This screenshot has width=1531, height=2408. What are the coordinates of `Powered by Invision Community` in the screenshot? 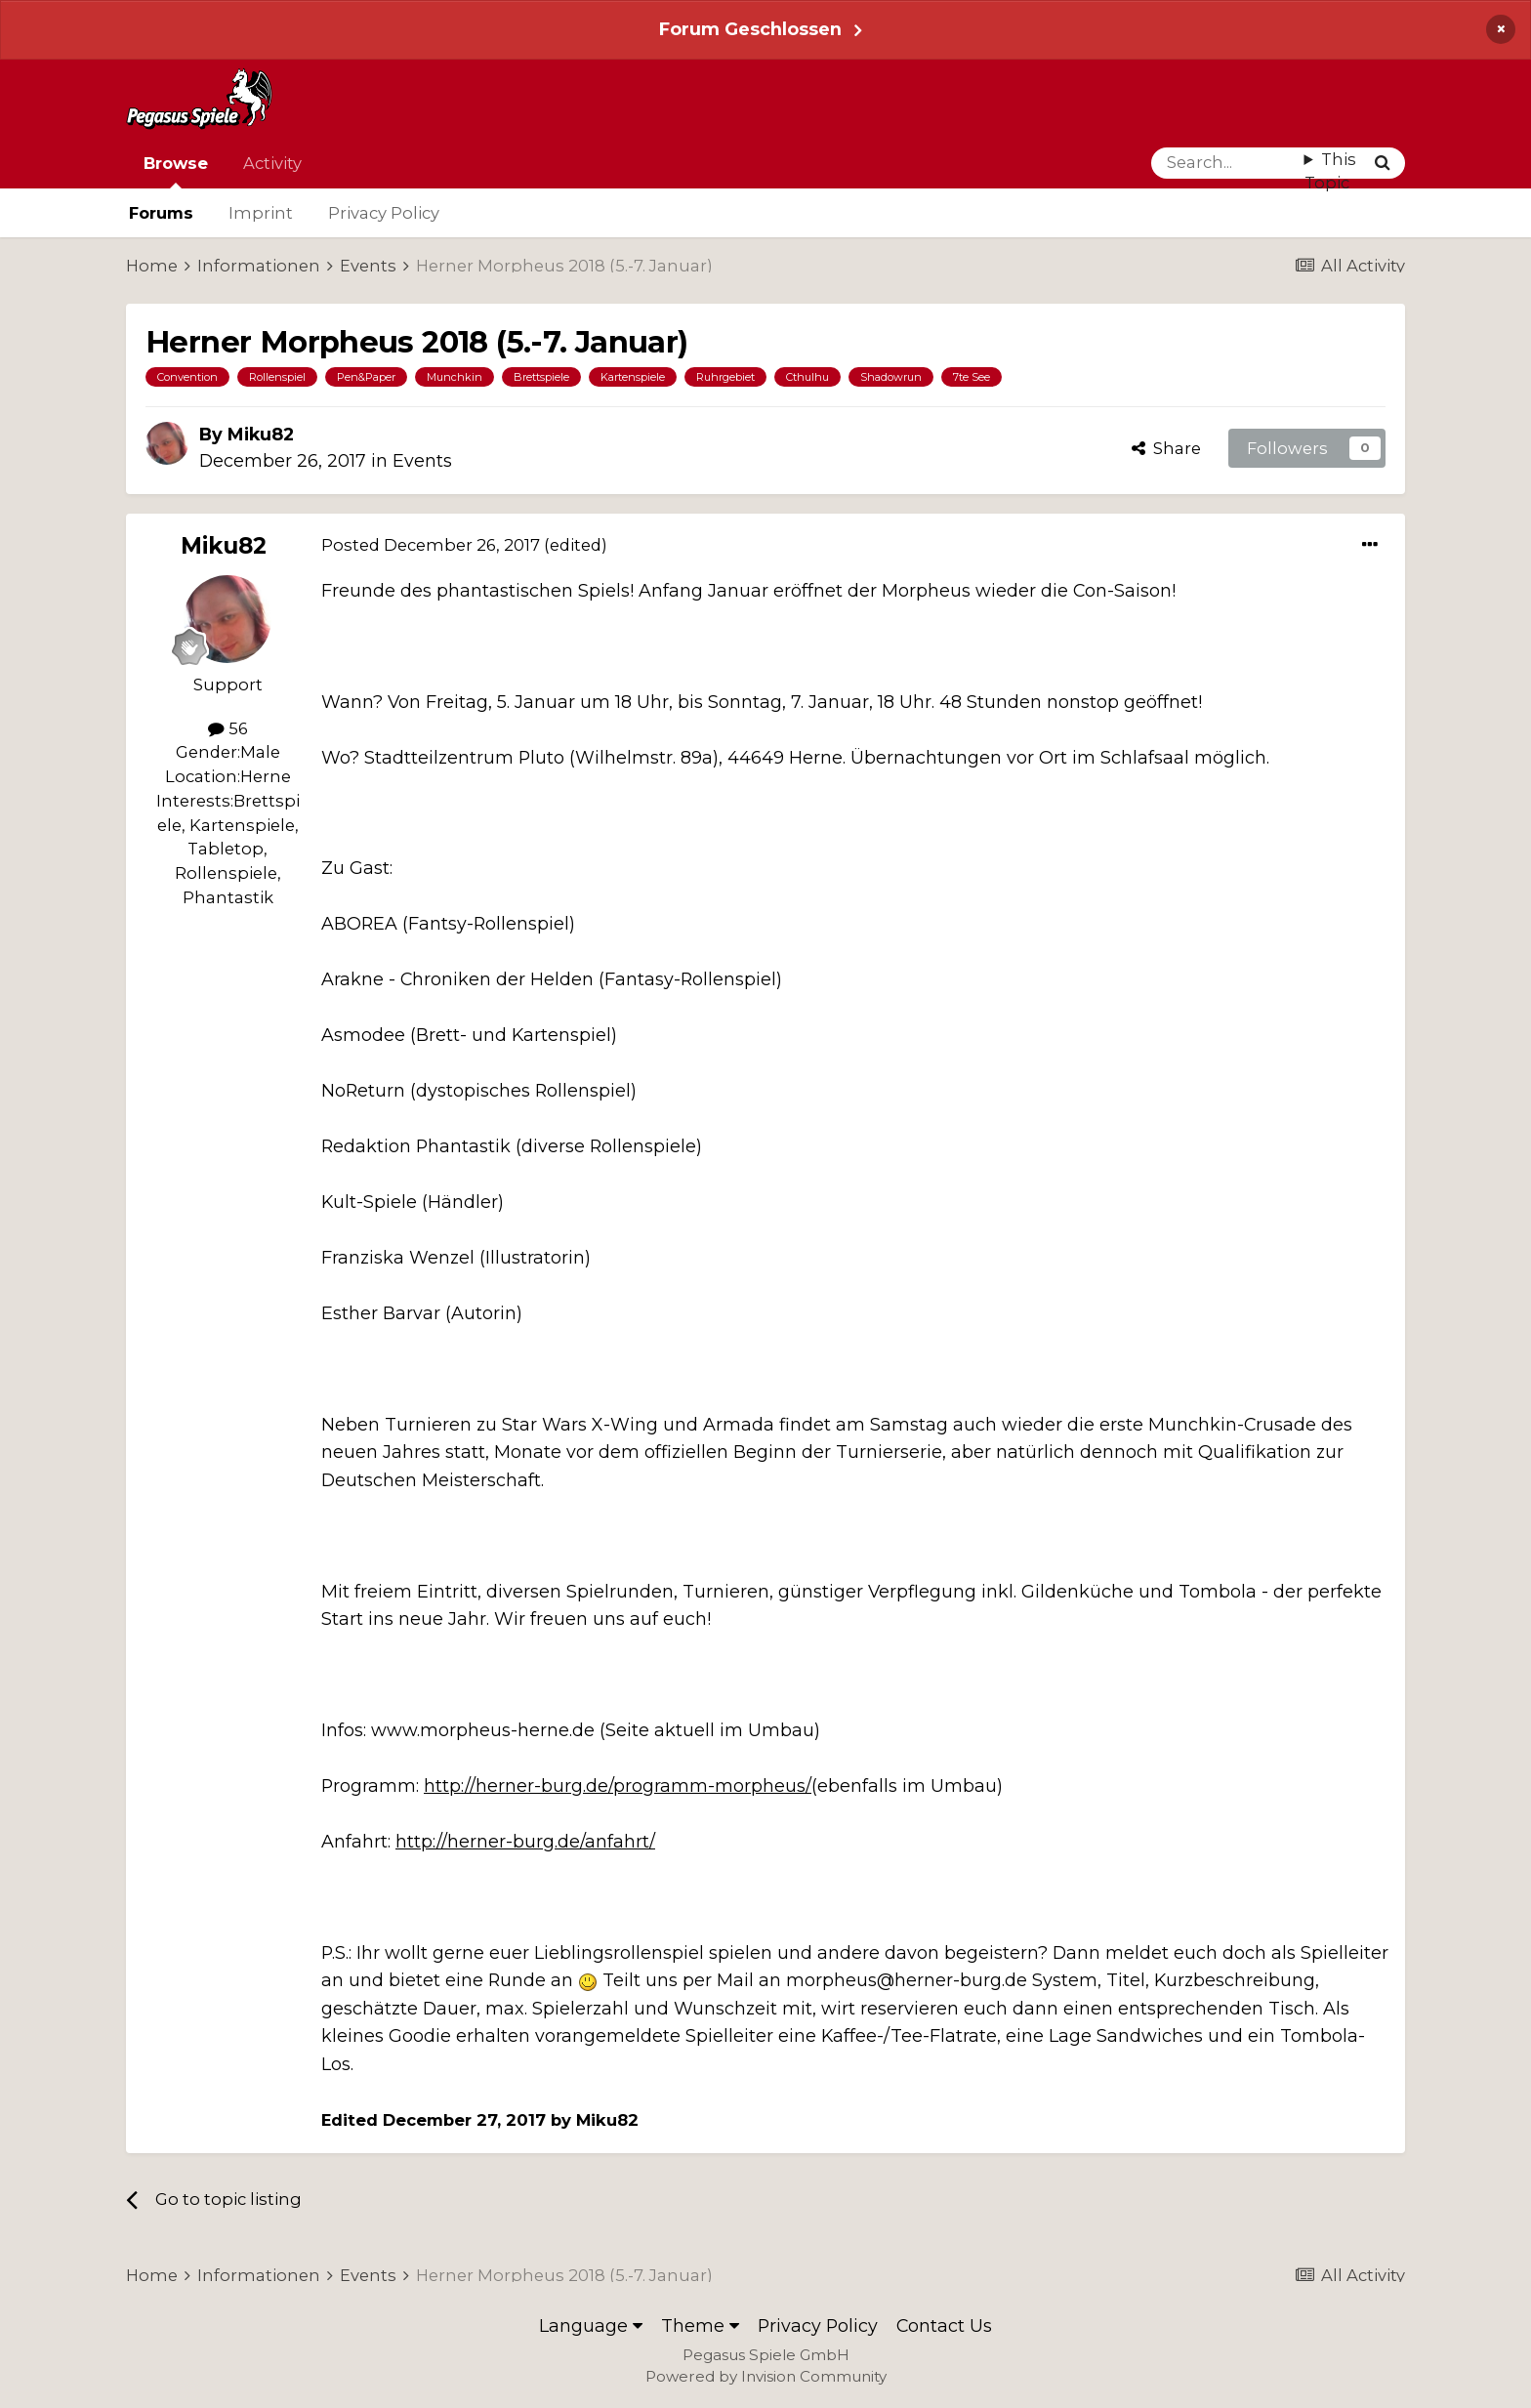 It's located at (766, 2376).